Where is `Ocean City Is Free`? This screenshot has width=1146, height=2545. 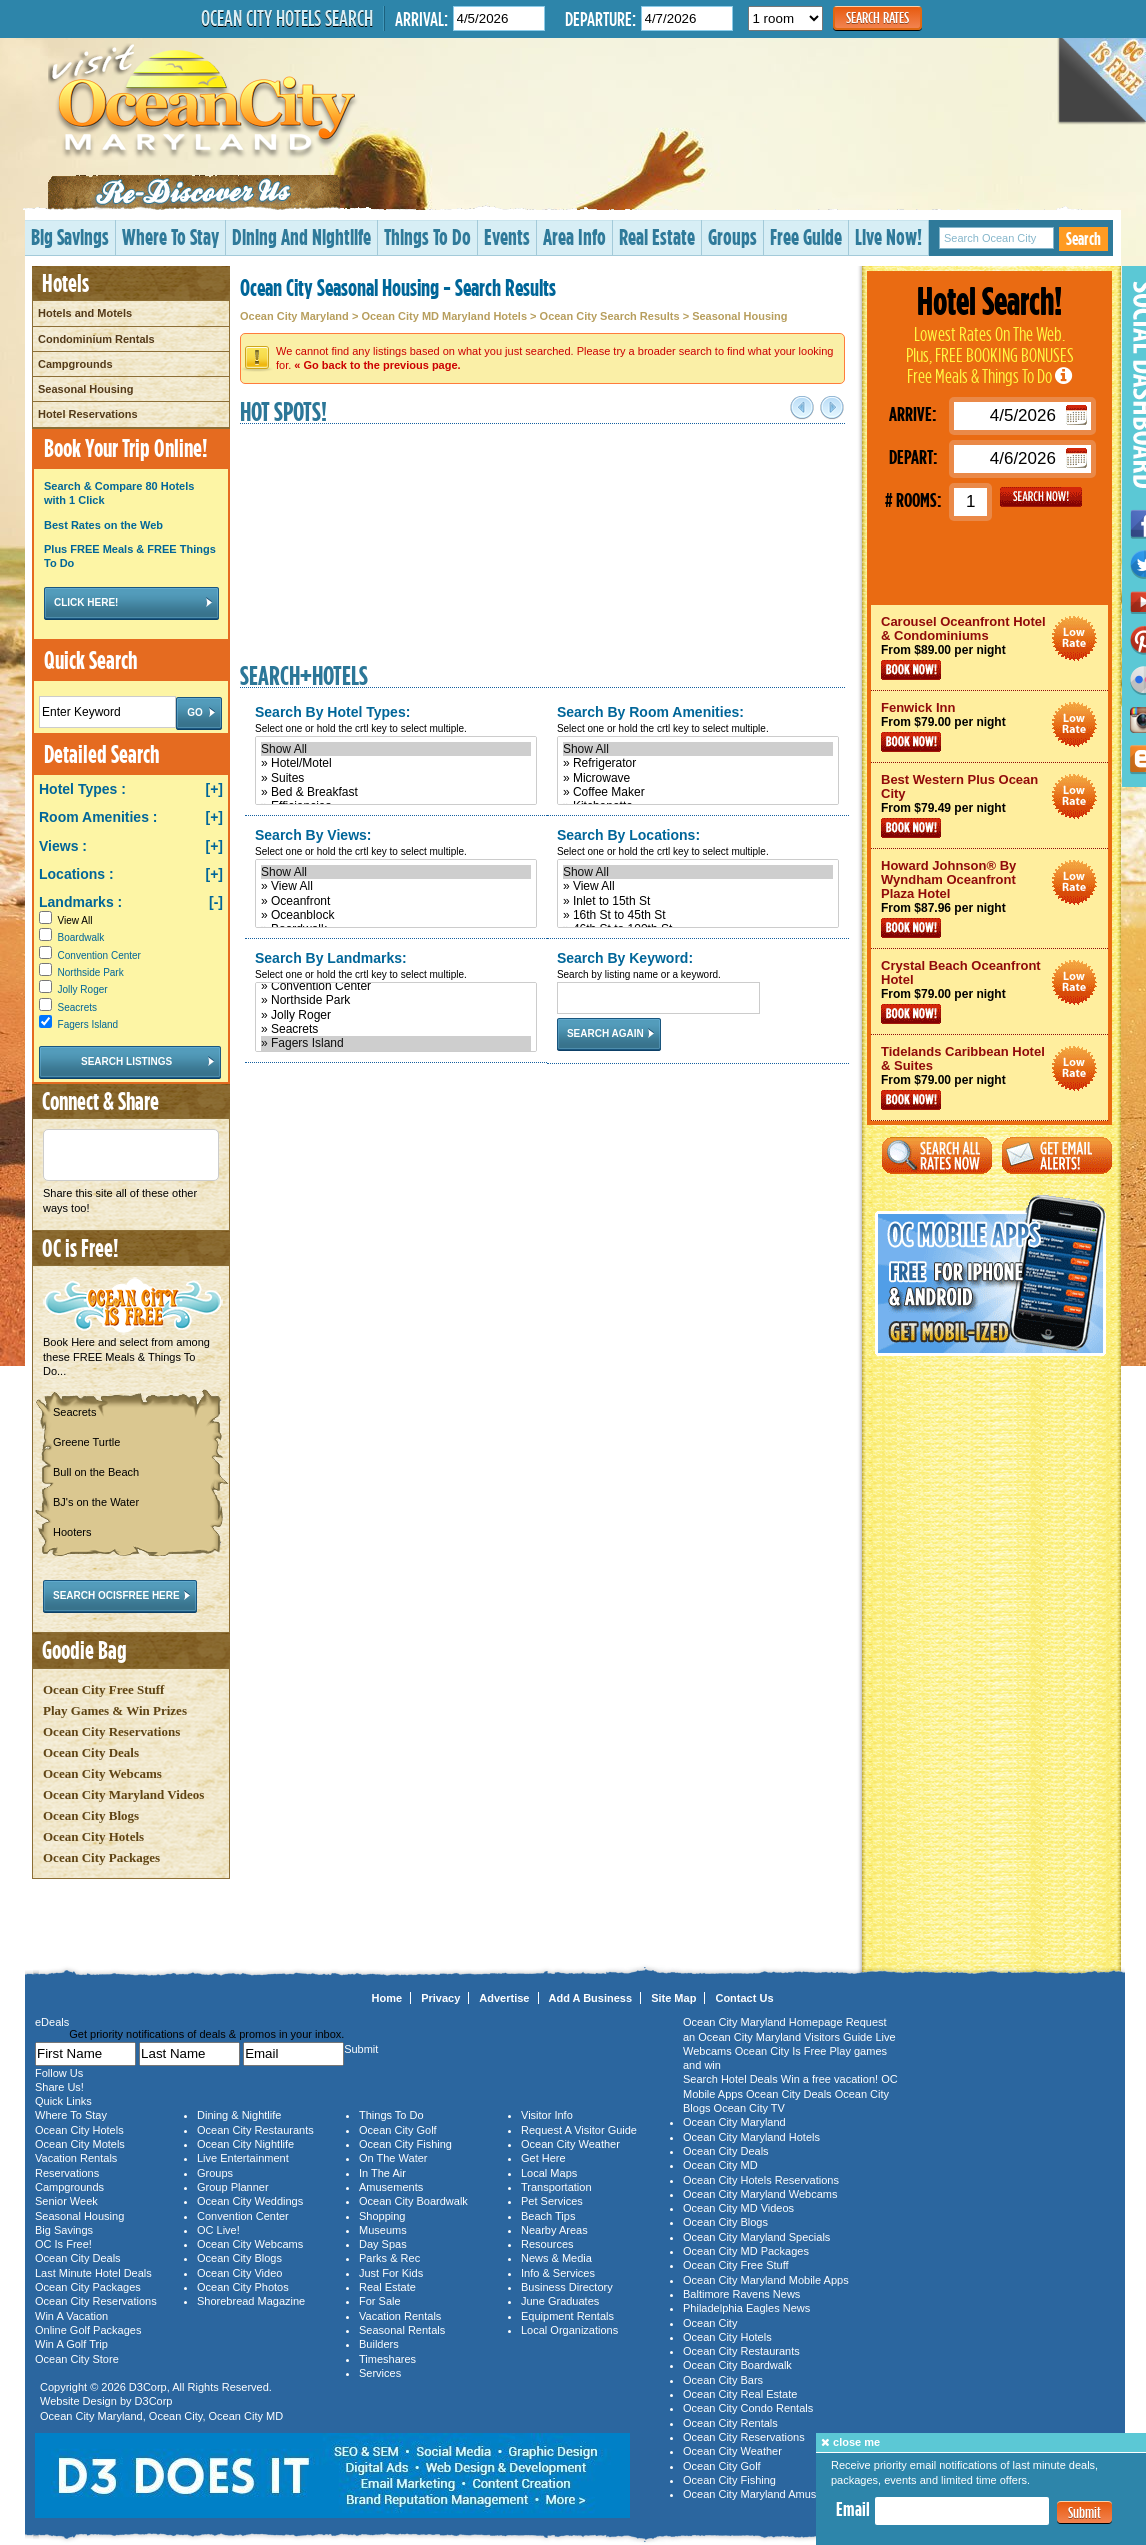 Ocean City Is Free is located at coordinates (781, 2051).